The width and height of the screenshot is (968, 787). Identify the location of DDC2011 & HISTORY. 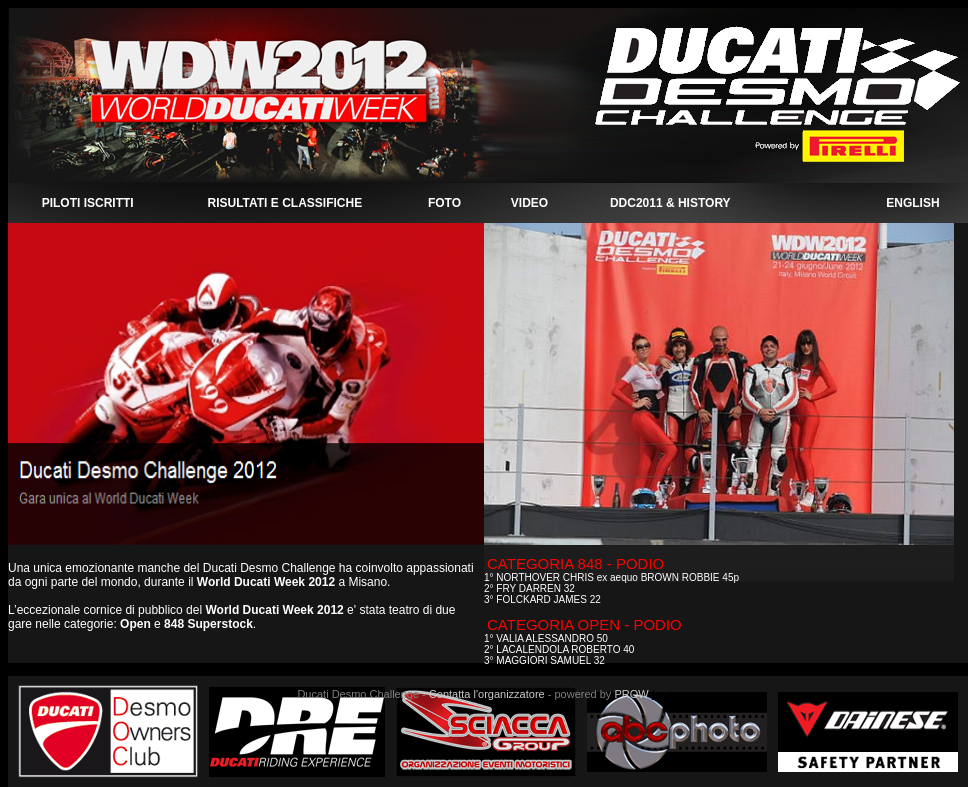
(670, 203).